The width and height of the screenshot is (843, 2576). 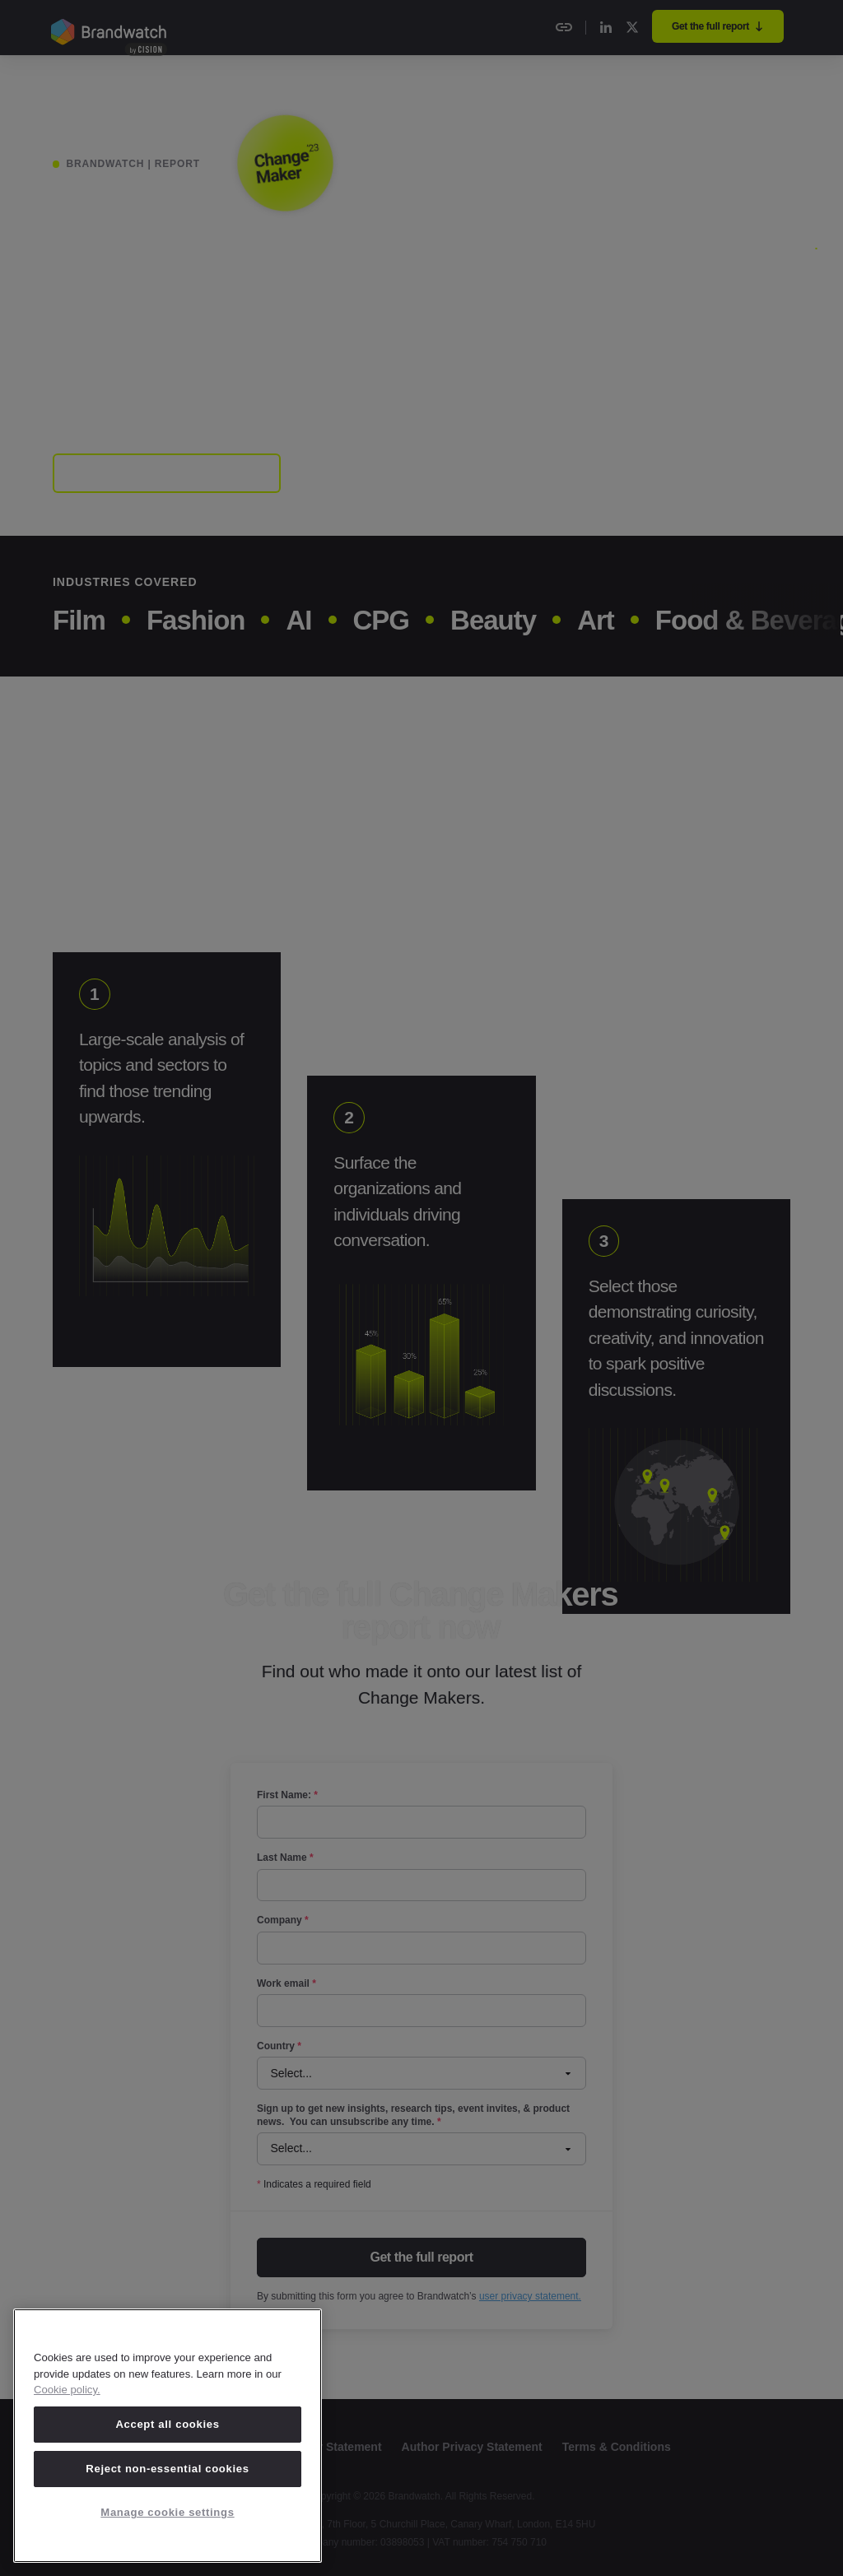 I want to click on Accept all cookies, so click(x=167, y=2424).